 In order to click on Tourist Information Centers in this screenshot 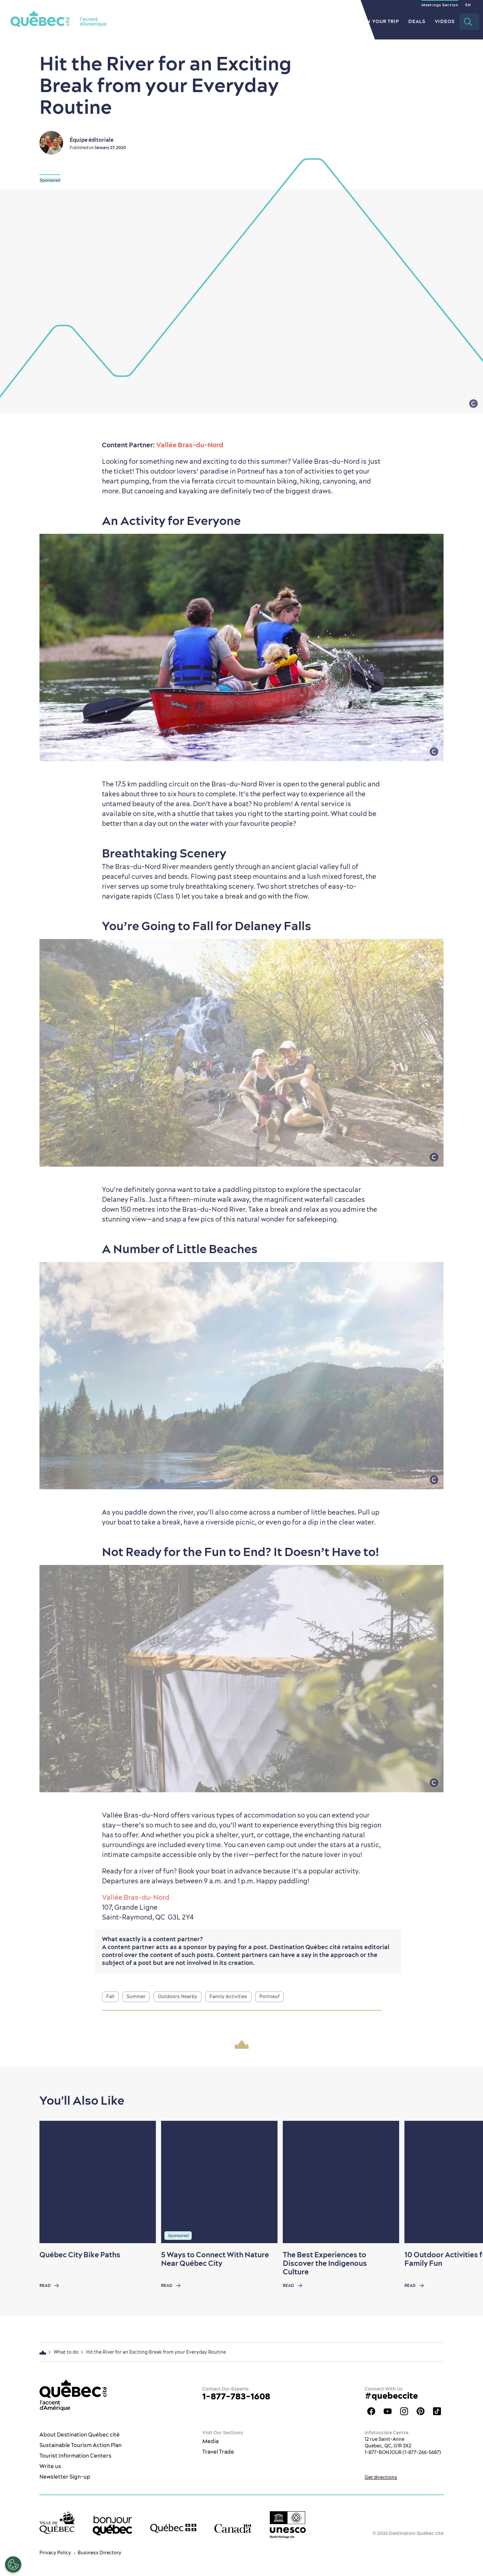, I will do `click(75, 2455)`.